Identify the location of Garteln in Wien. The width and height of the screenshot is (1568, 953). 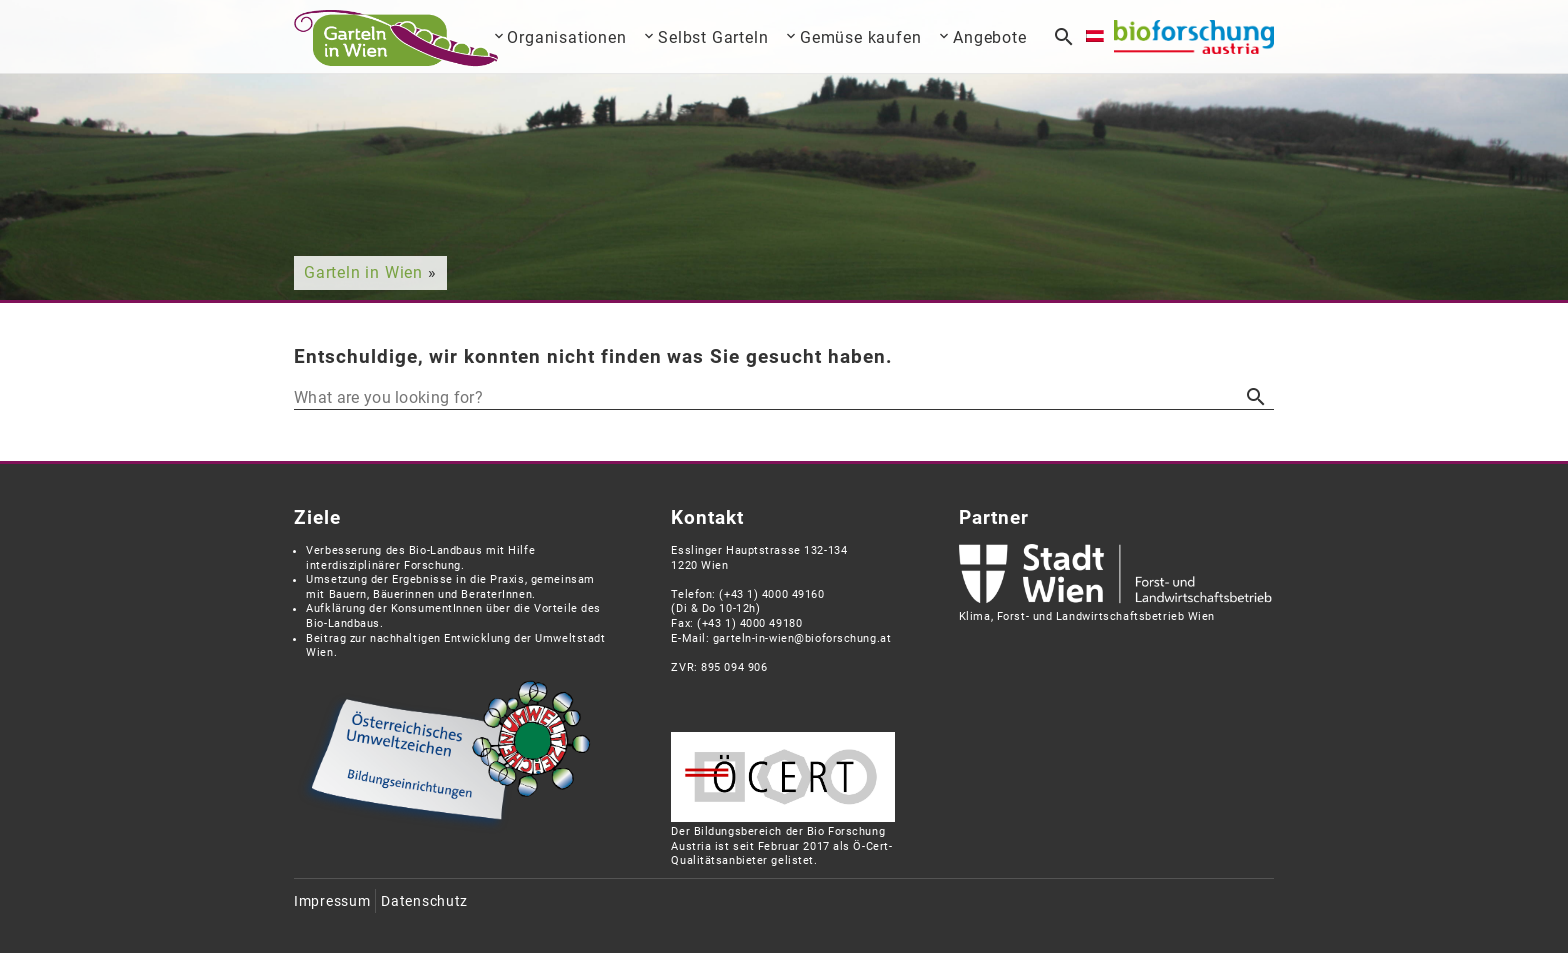
(363, 272).